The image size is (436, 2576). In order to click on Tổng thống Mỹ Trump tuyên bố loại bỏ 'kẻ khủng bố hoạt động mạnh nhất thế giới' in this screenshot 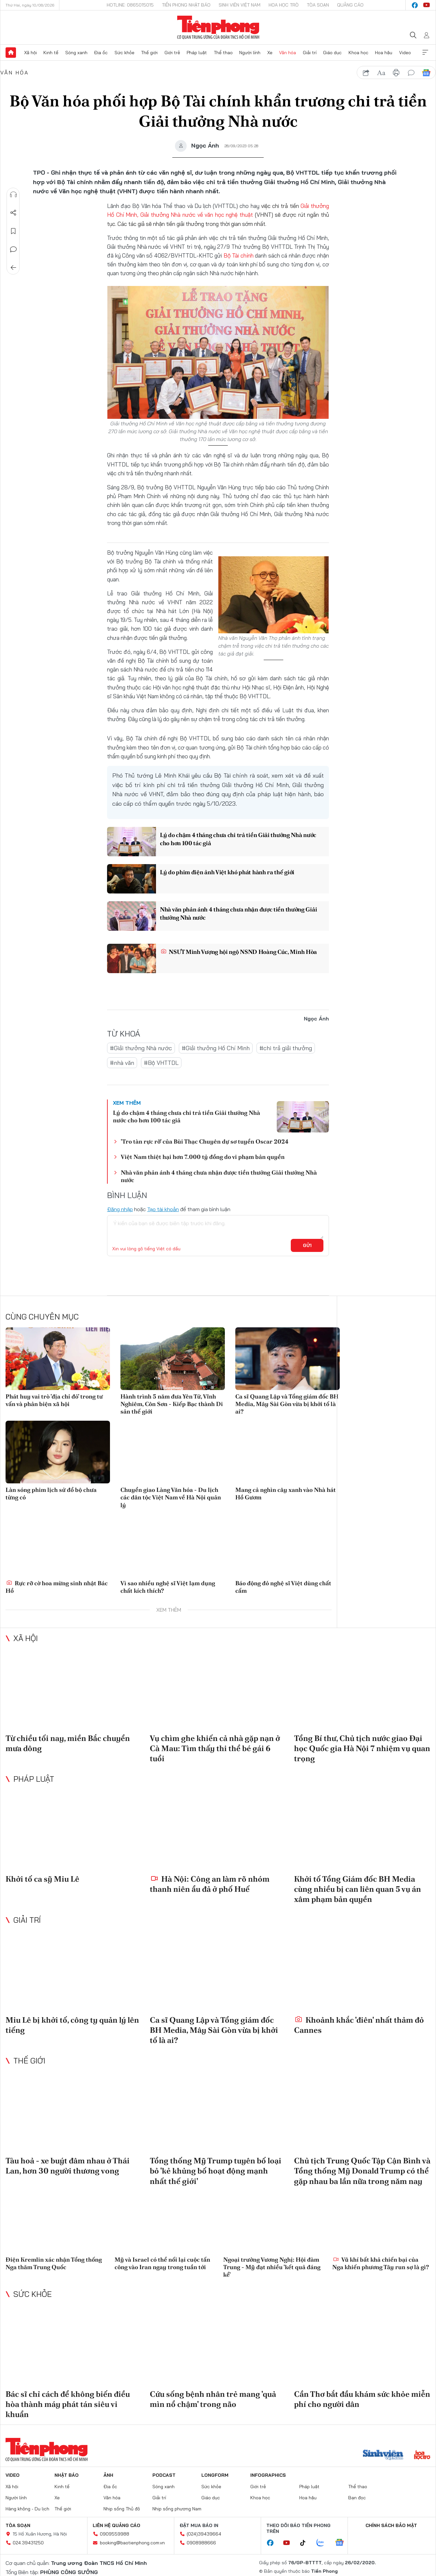, I will do `click(215, 2171)`.